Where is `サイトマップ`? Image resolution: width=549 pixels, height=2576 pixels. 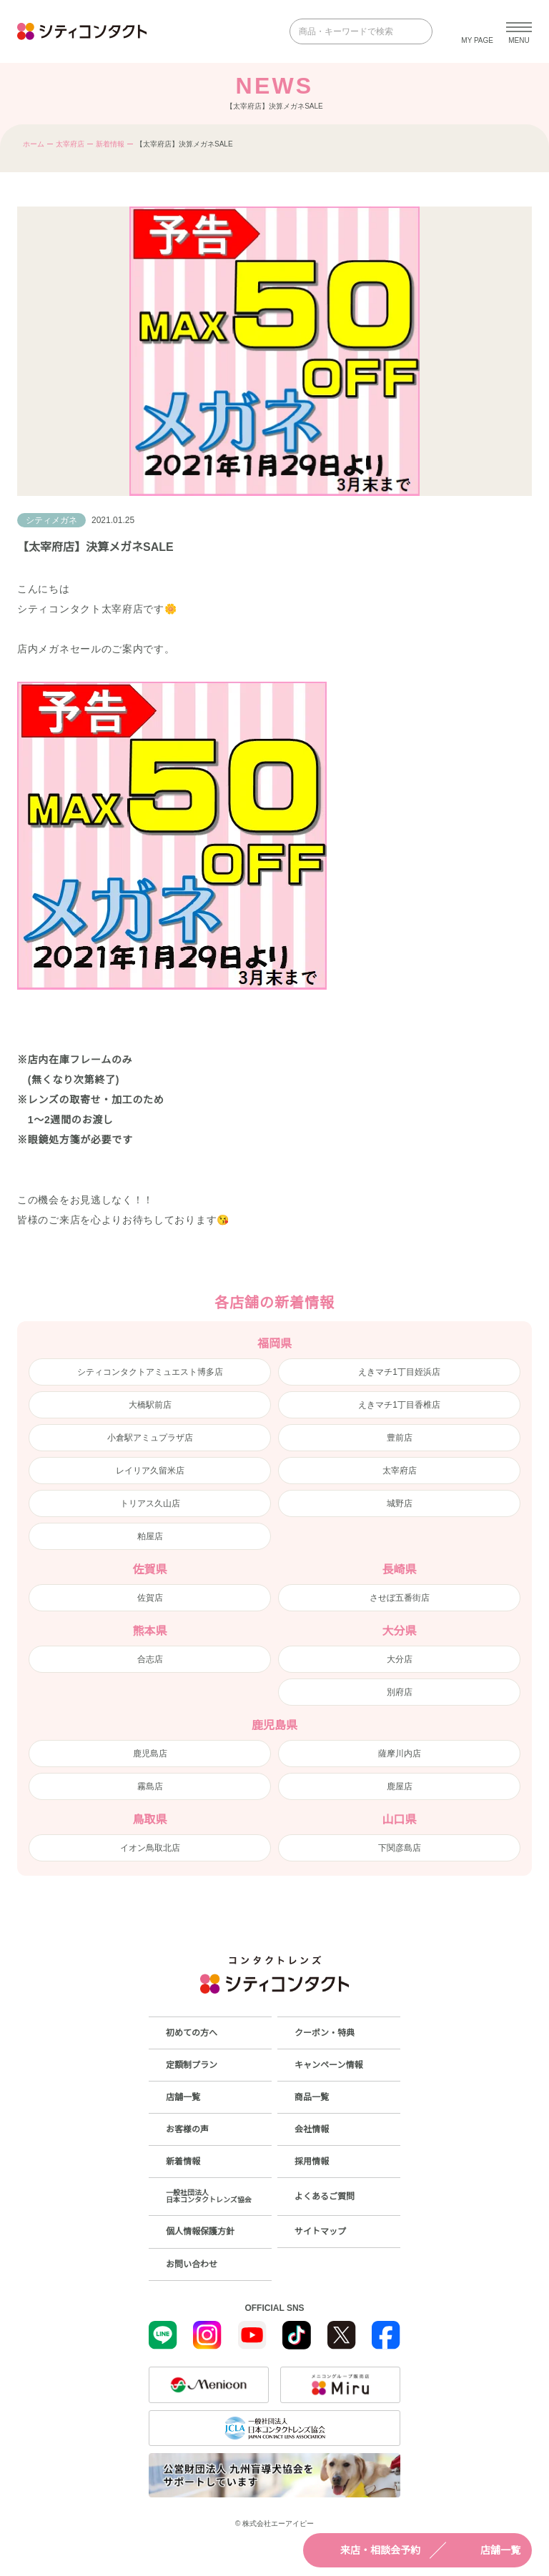
サイトマップ is located at coordinates (320, 2232).